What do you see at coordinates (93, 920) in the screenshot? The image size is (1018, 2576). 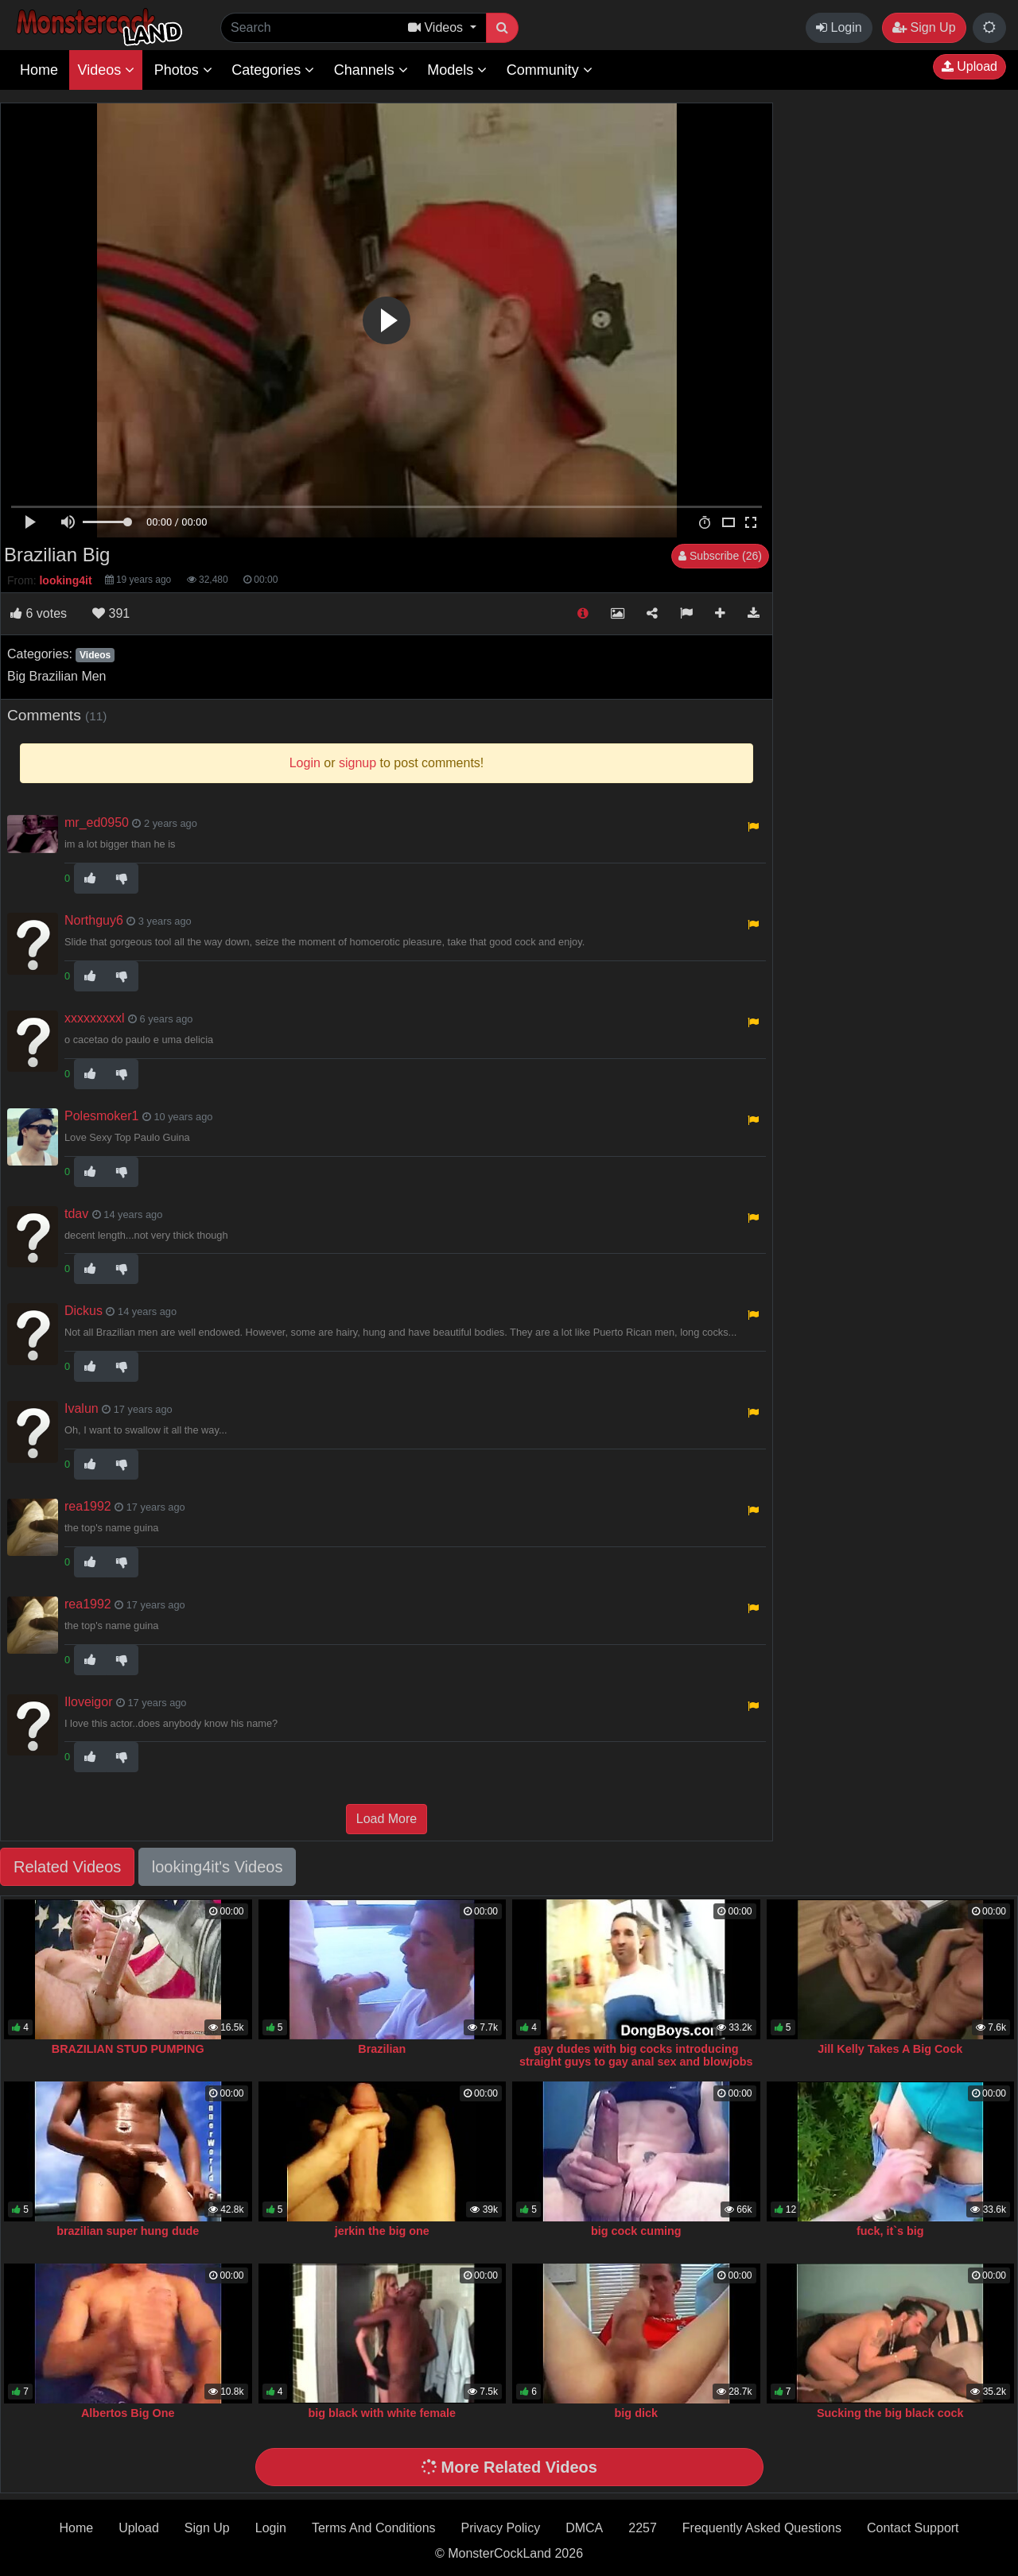 I see `Northguy6` at bounding box center [93, 920].